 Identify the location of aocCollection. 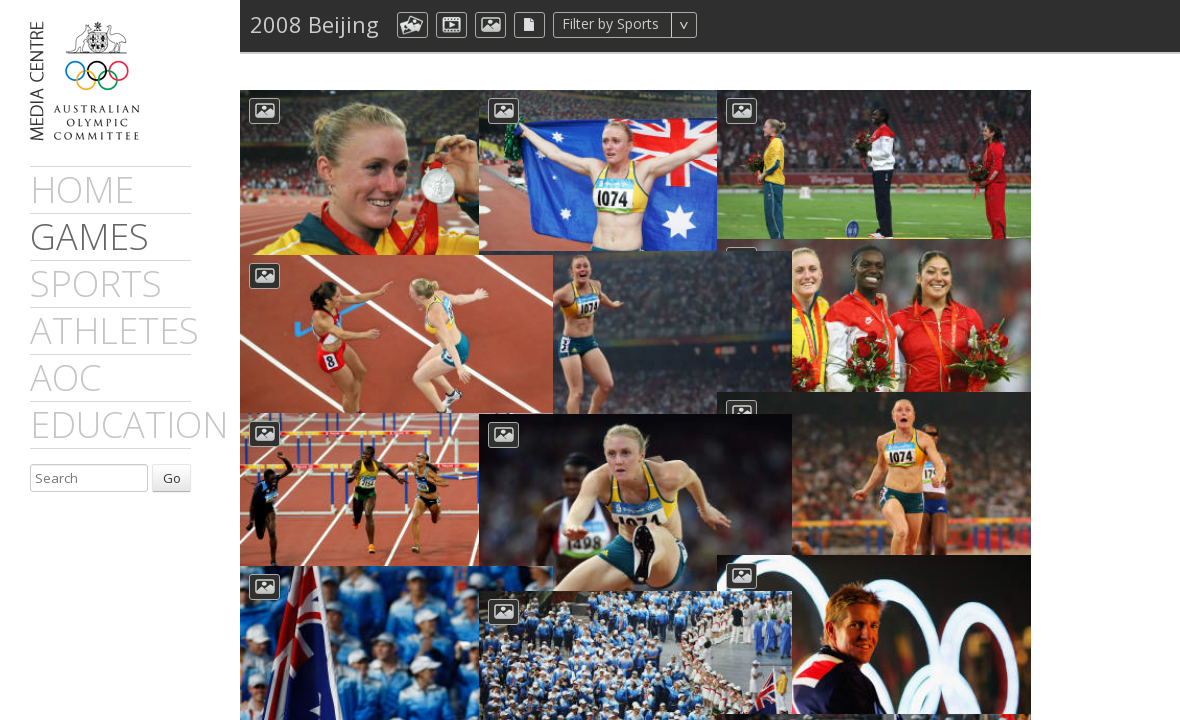
(412, 25).